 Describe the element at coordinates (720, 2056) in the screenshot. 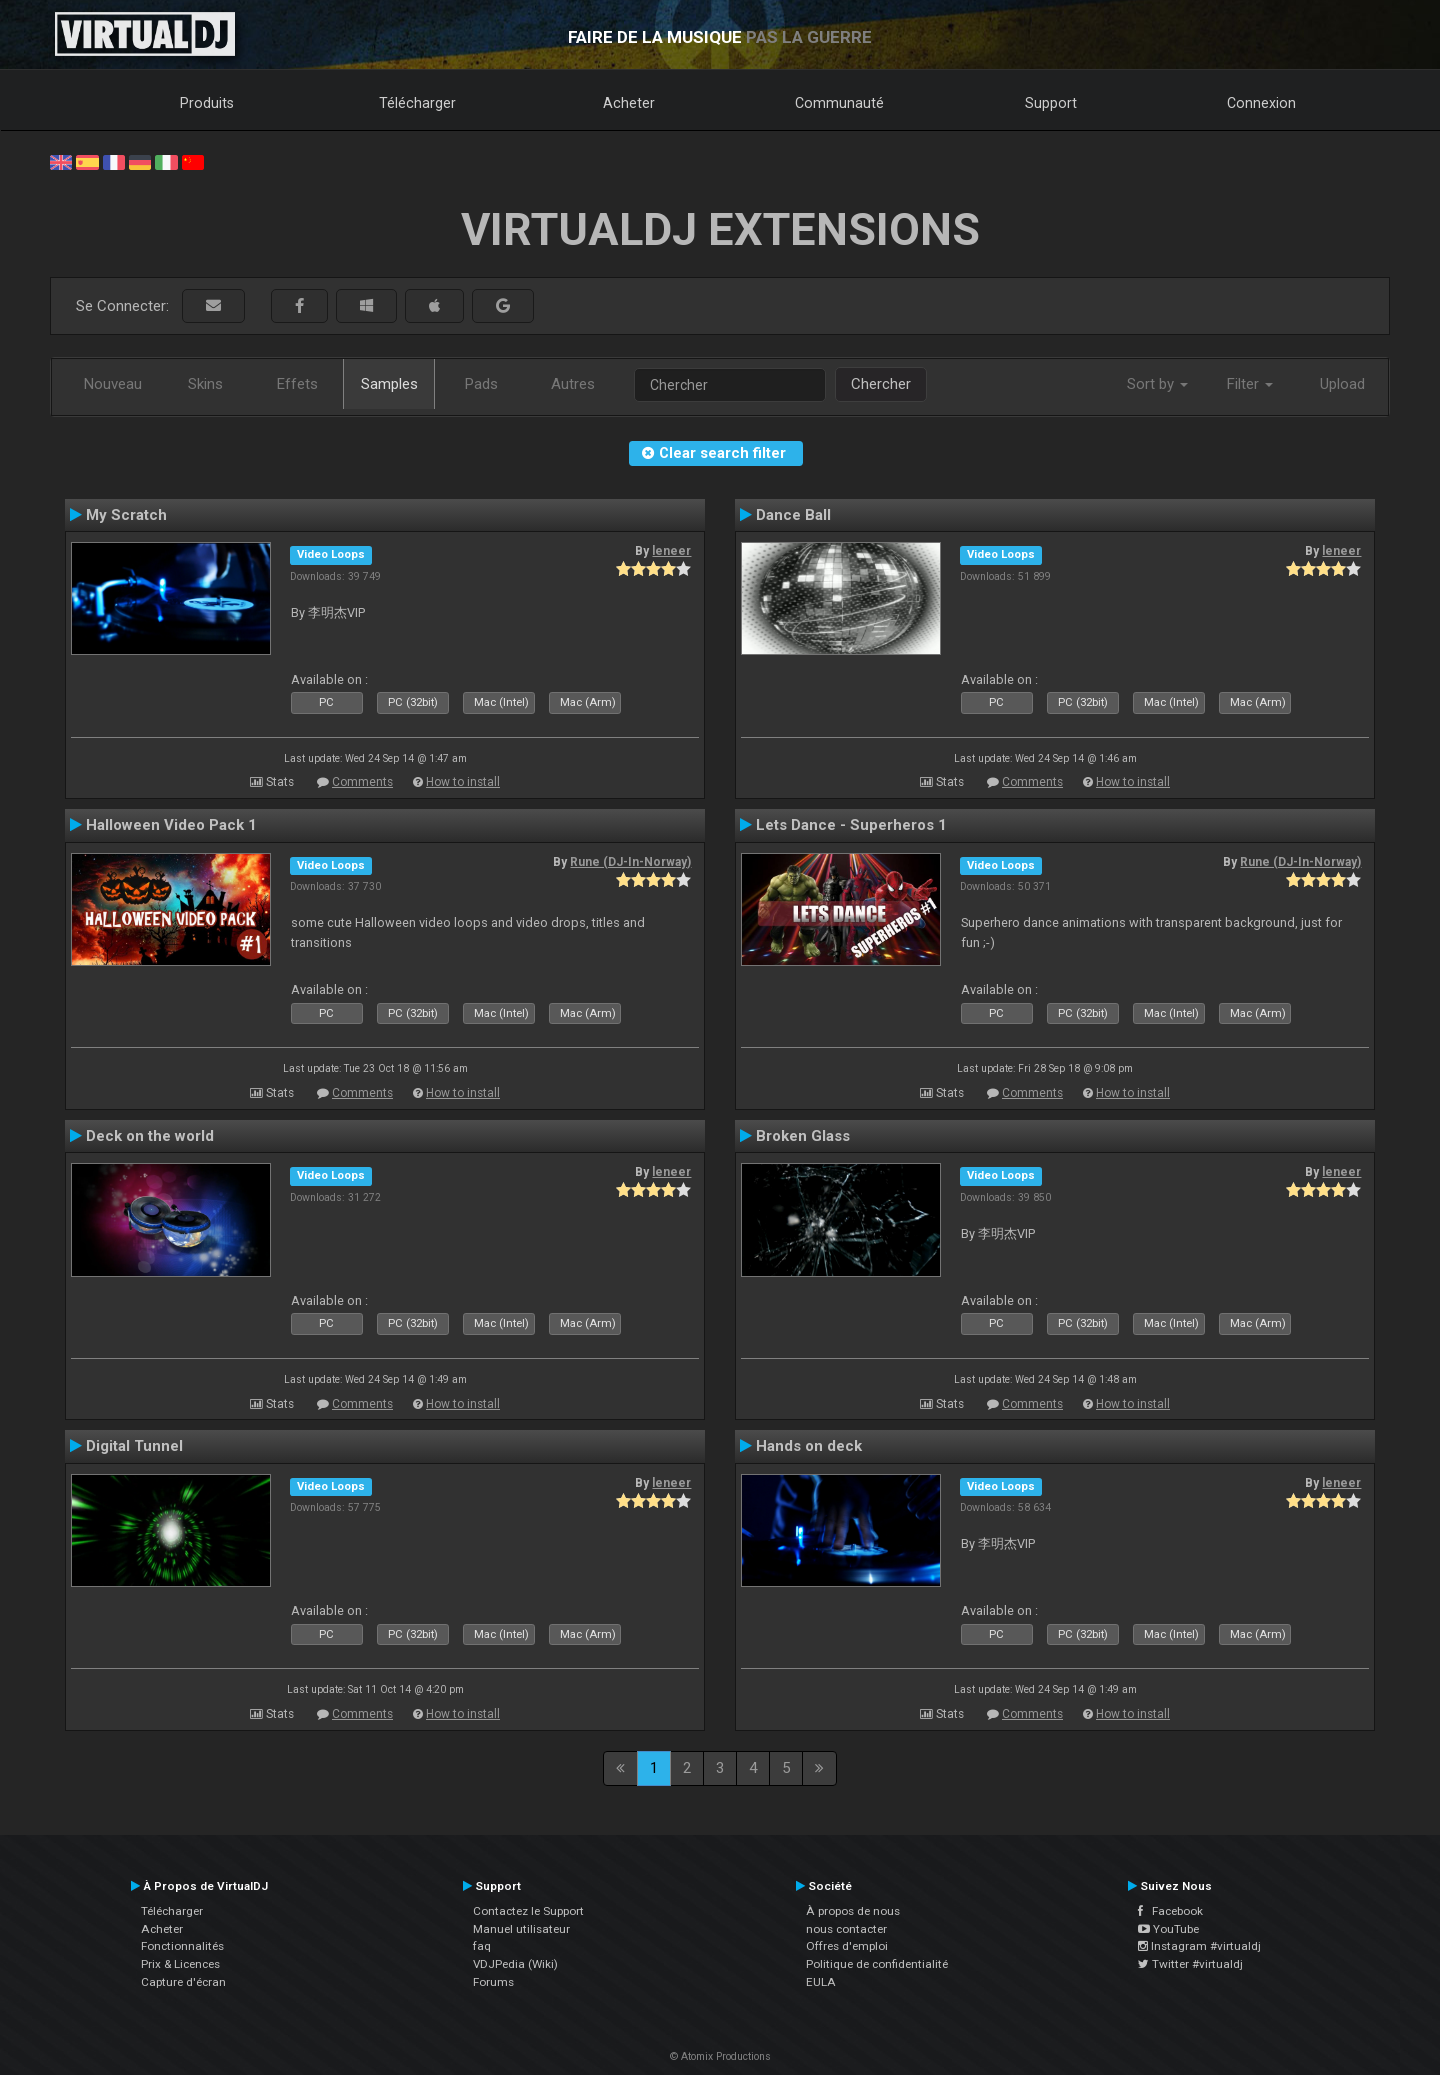

I see `© Atomix Productions` at that location.